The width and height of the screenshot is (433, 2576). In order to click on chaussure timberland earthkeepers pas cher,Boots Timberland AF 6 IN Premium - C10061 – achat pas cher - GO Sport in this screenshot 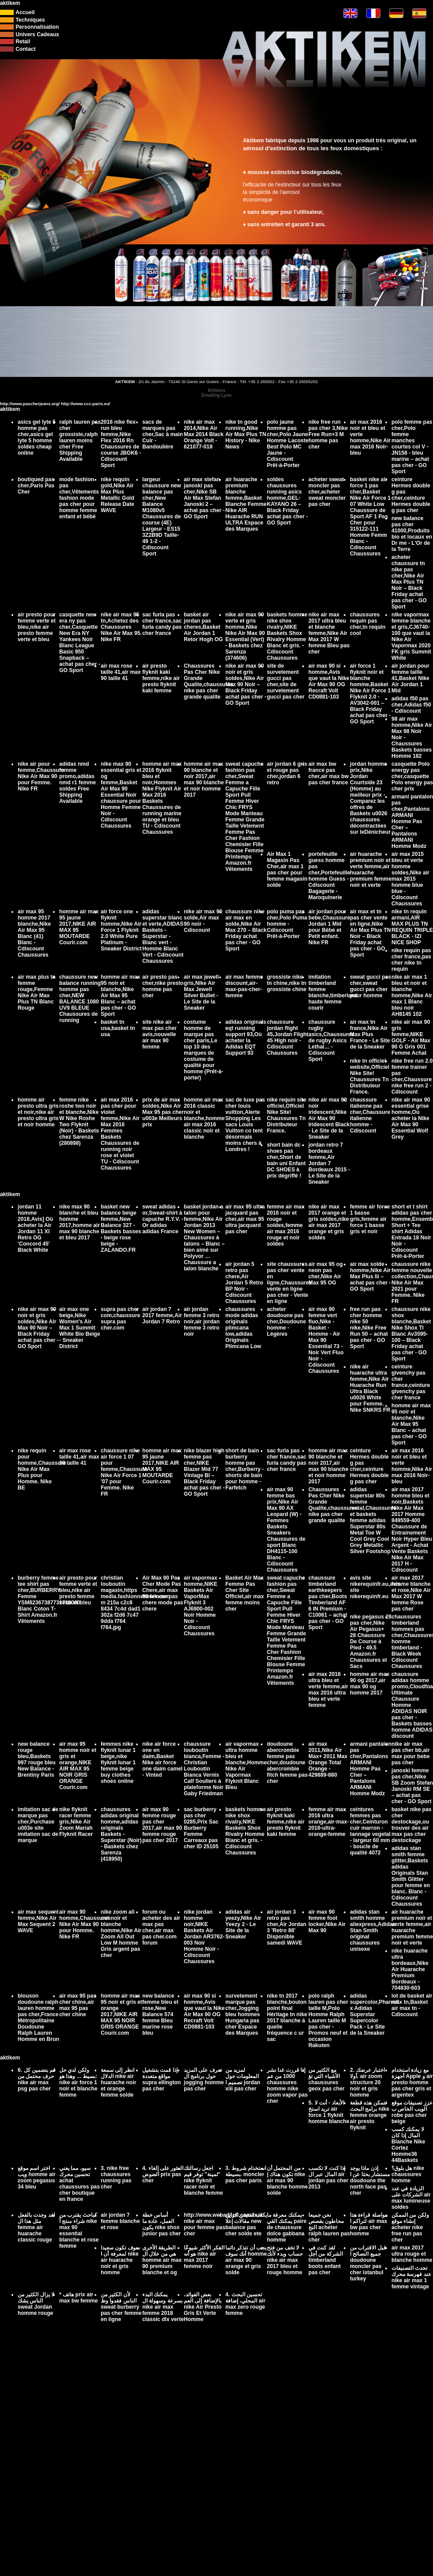, I will do `click(327, 1602)`.